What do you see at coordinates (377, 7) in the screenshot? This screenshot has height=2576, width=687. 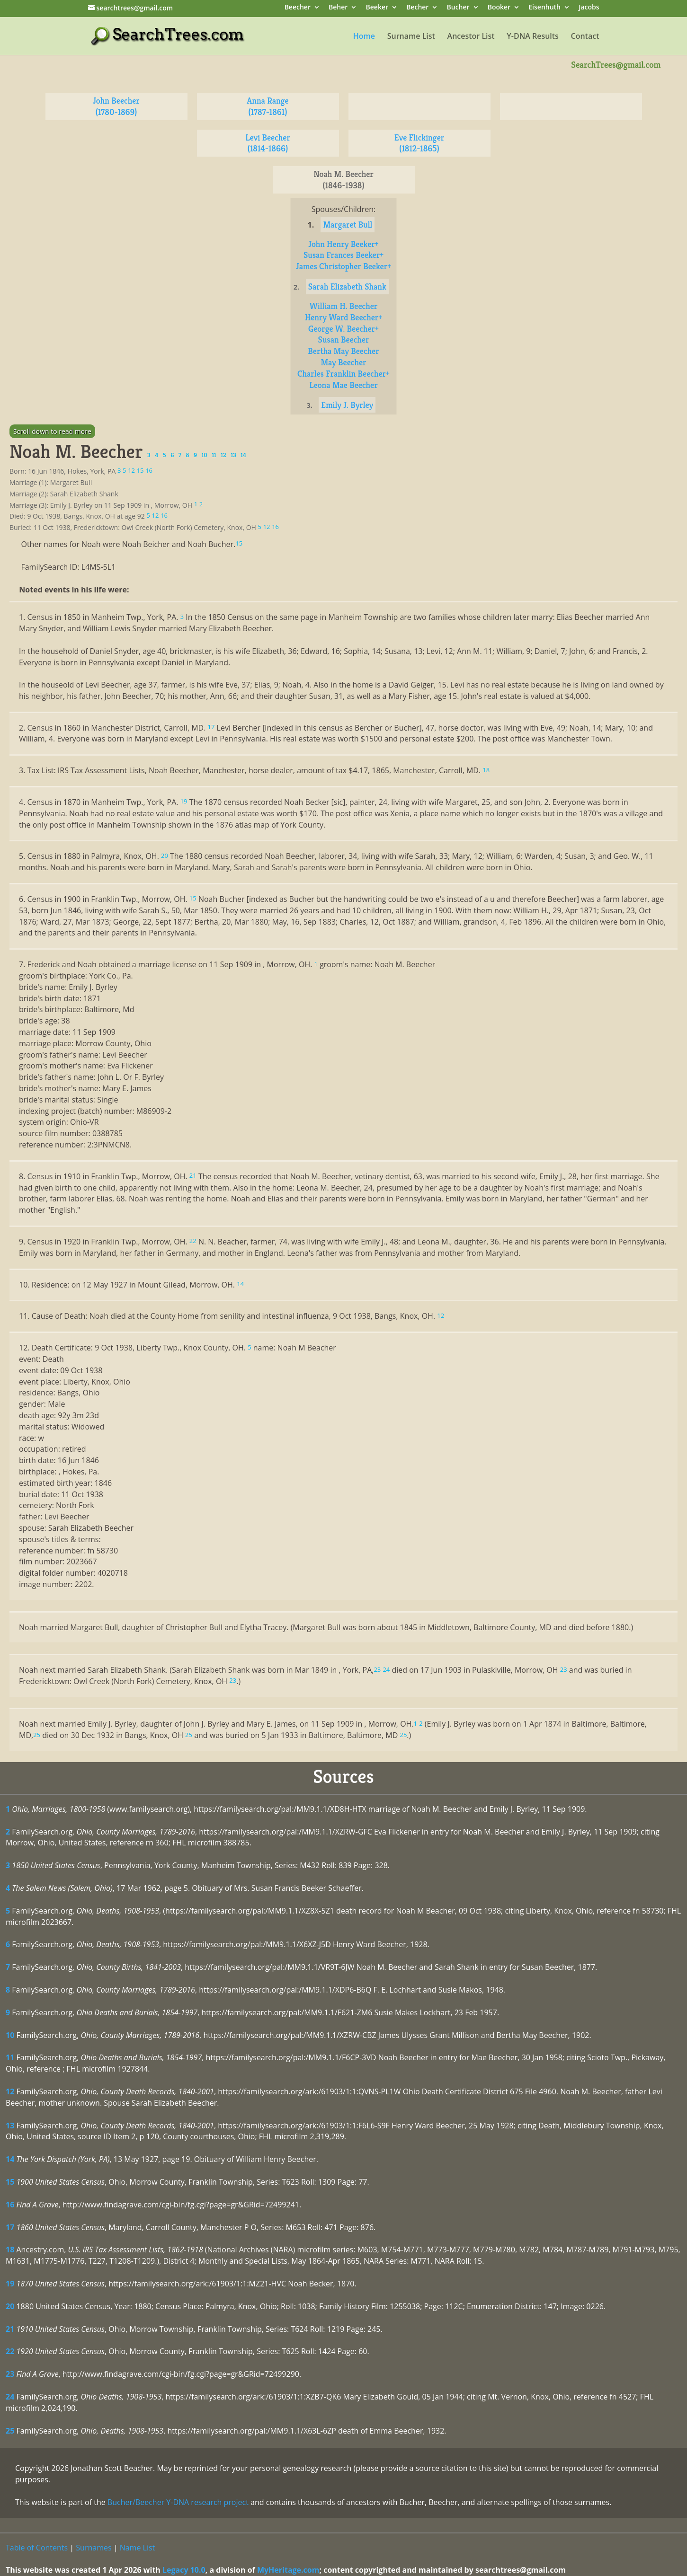 I see `Beeker` at bounding box center [377, 7].